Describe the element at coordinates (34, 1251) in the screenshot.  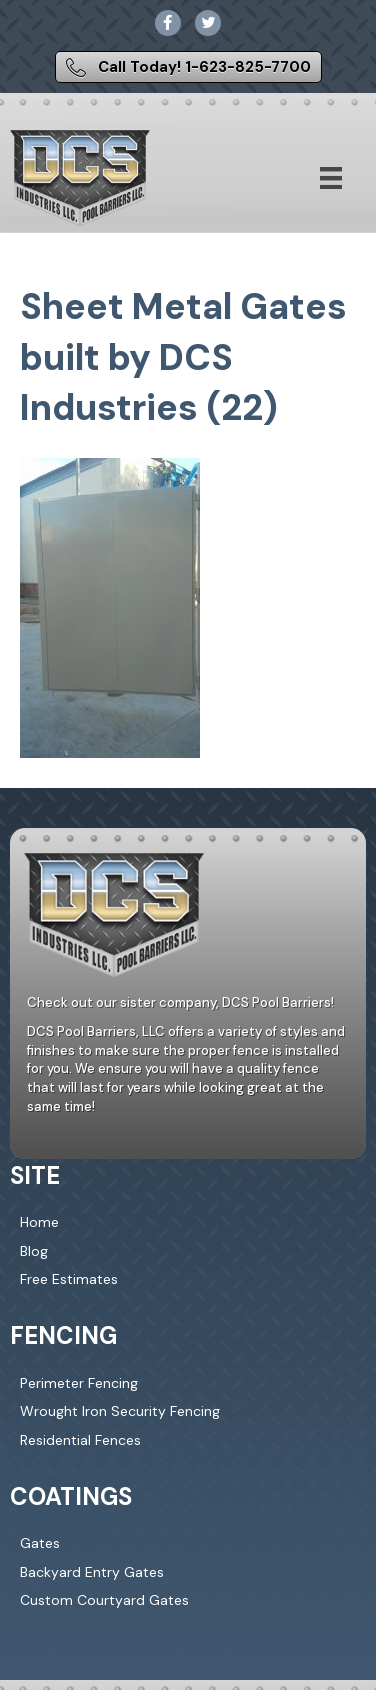
I see `Blog` at that location.